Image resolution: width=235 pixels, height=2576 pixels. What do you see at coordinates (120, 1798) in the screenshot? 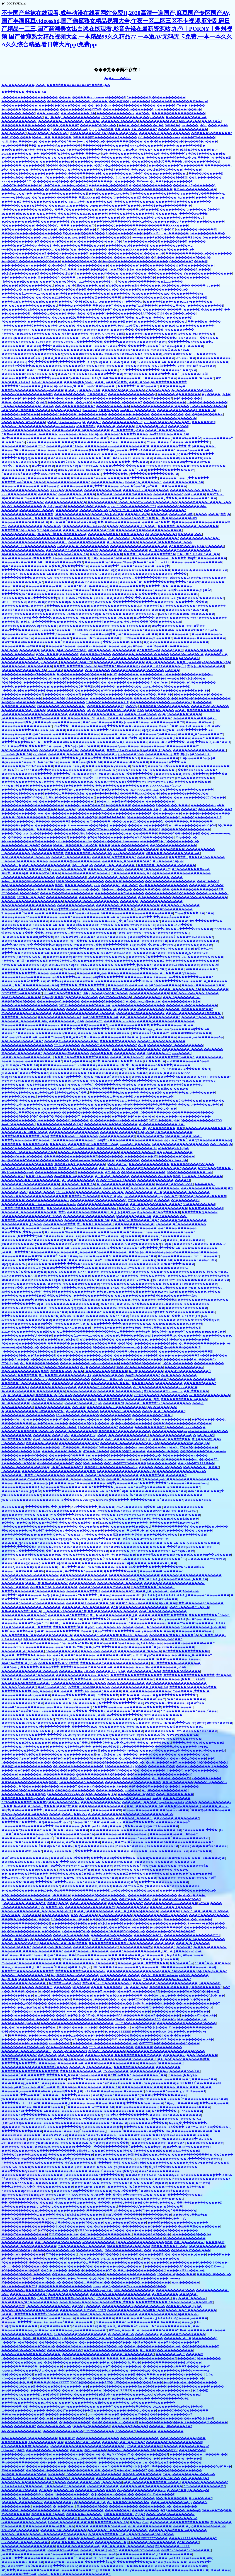
I see `ŷ������������ѹۿ�` at bounding box center [120, 1798].